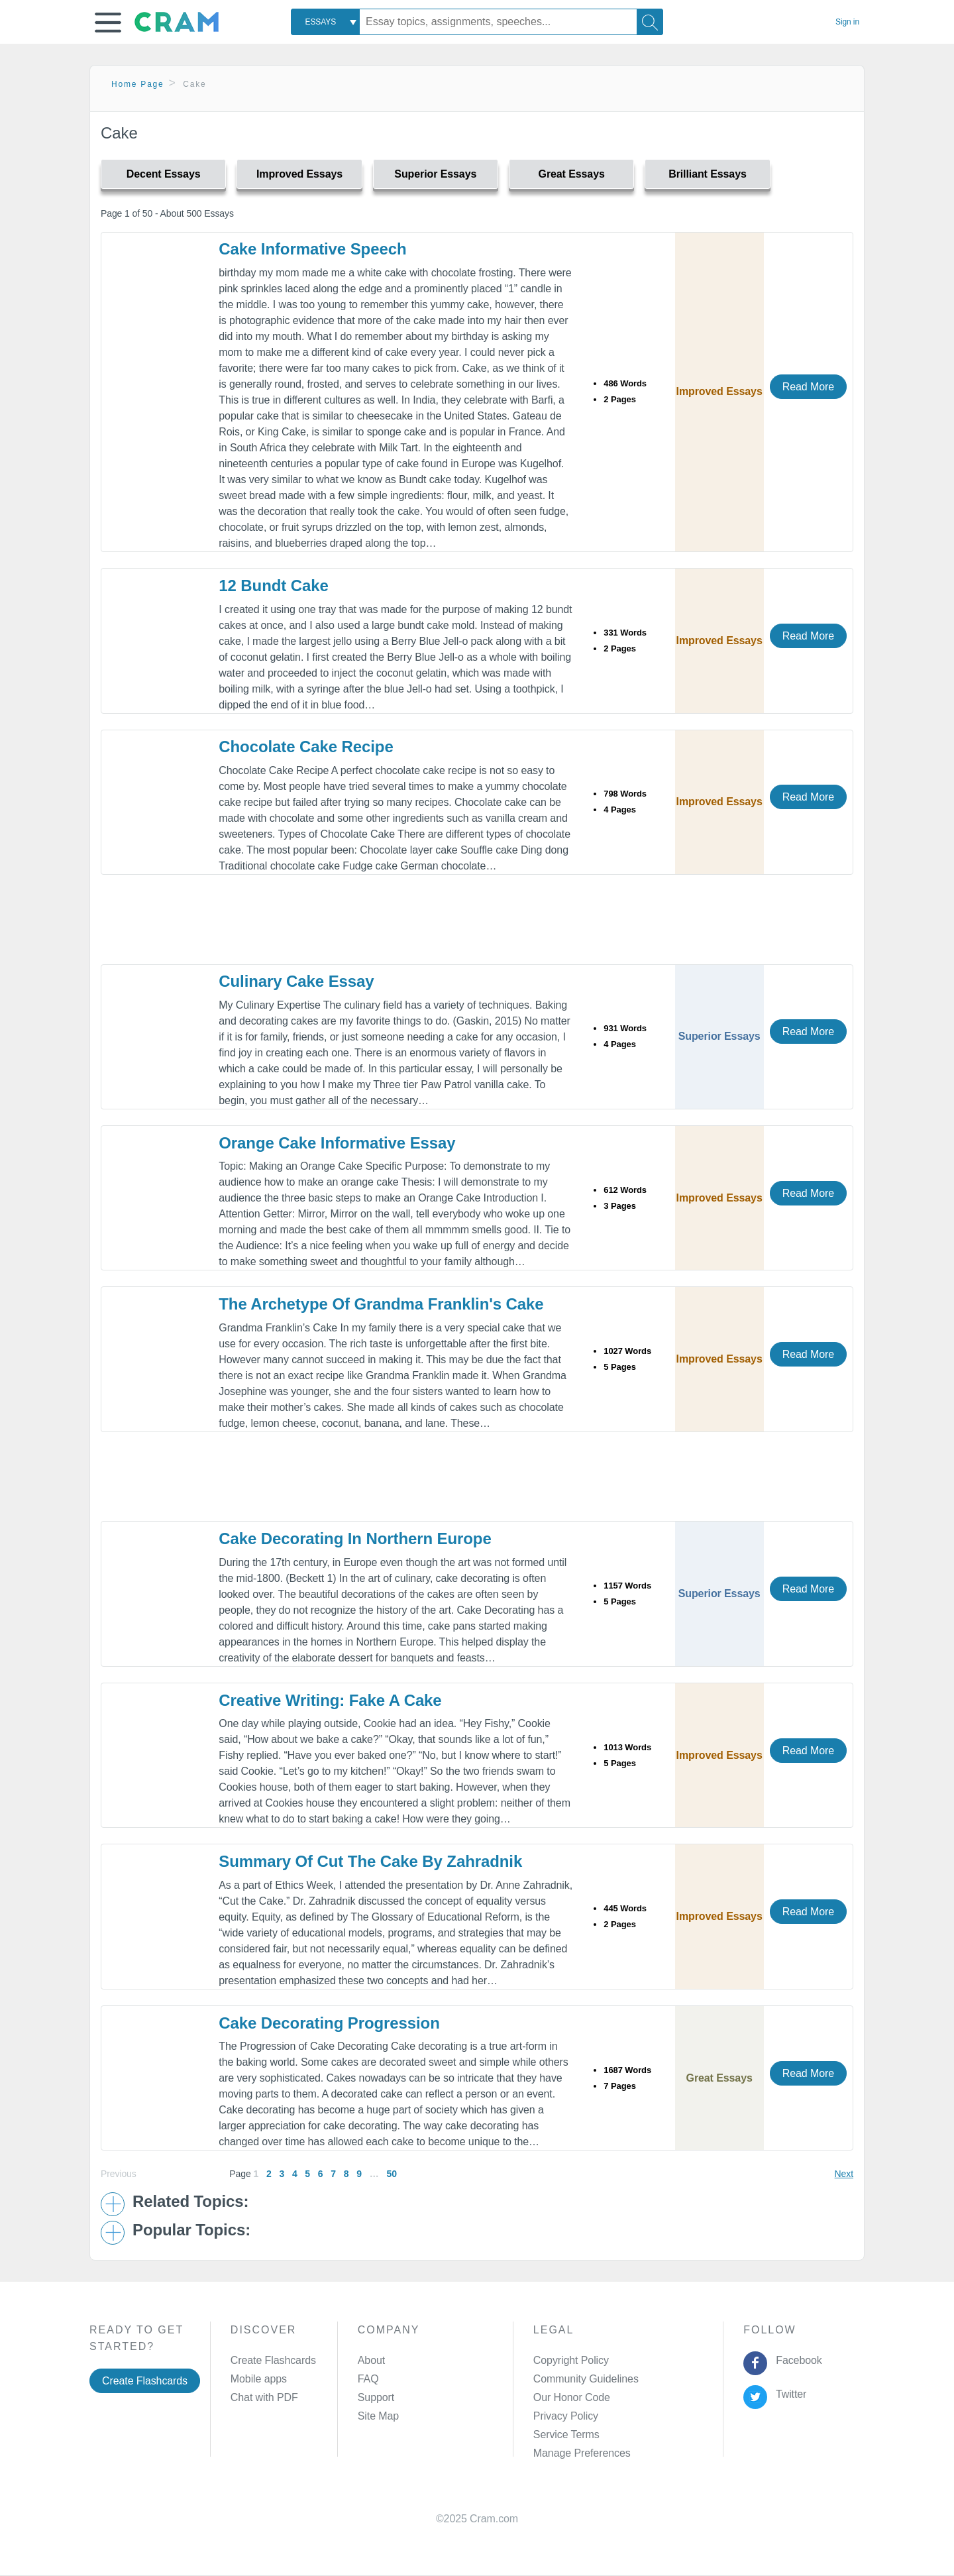 The height and width of the screenshot is (2576, 954). What do you see at coordinates (144, 2380) in the screenshot?
I see `Create Flashcards` at bounding box center [144, 2380].